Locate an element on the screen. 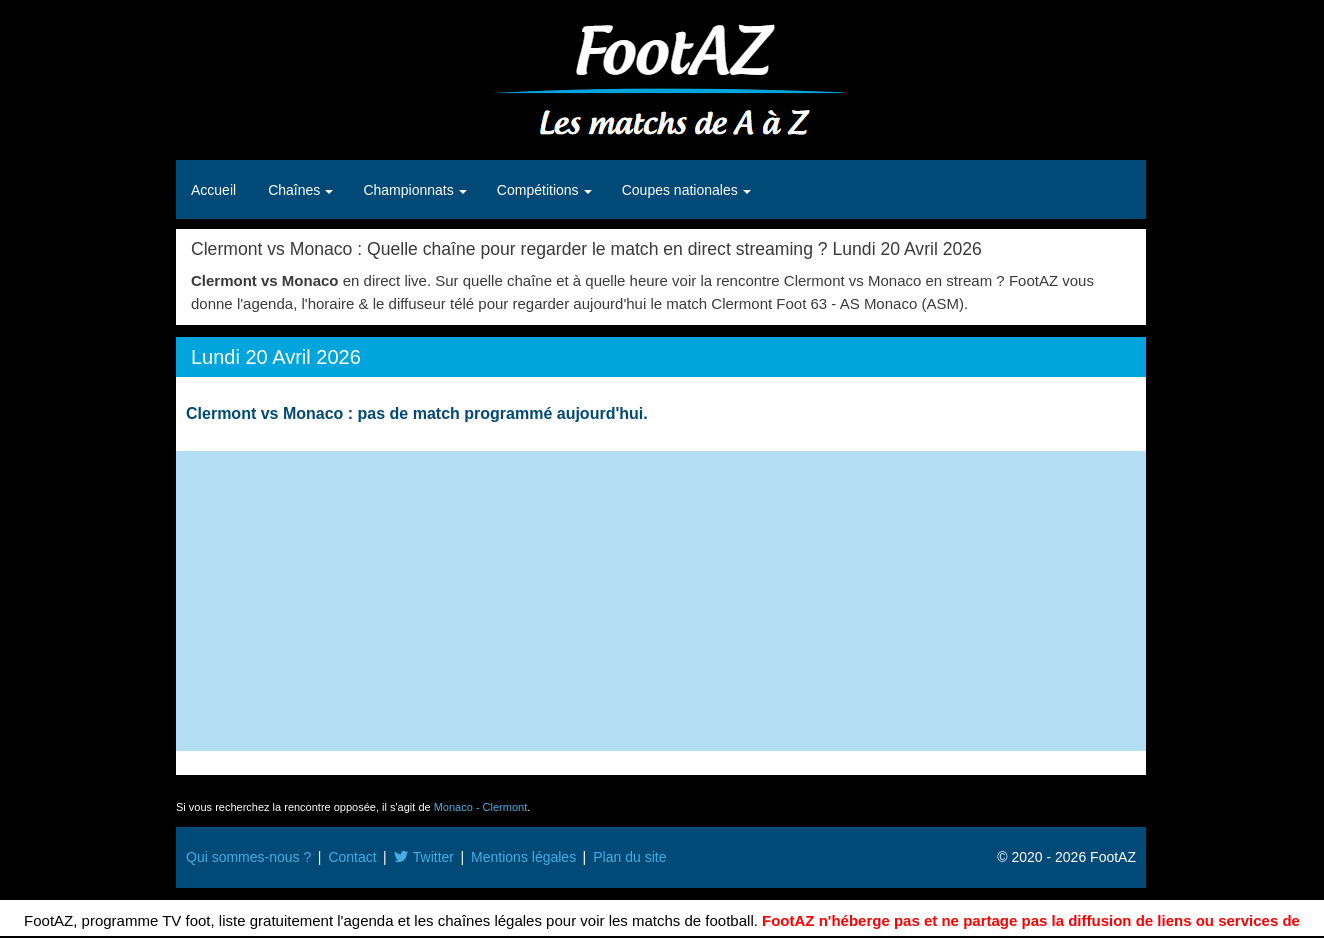 This screenshot has height=938, width=1324. Coupes nationales [button] is located at coordinates (682, 190).